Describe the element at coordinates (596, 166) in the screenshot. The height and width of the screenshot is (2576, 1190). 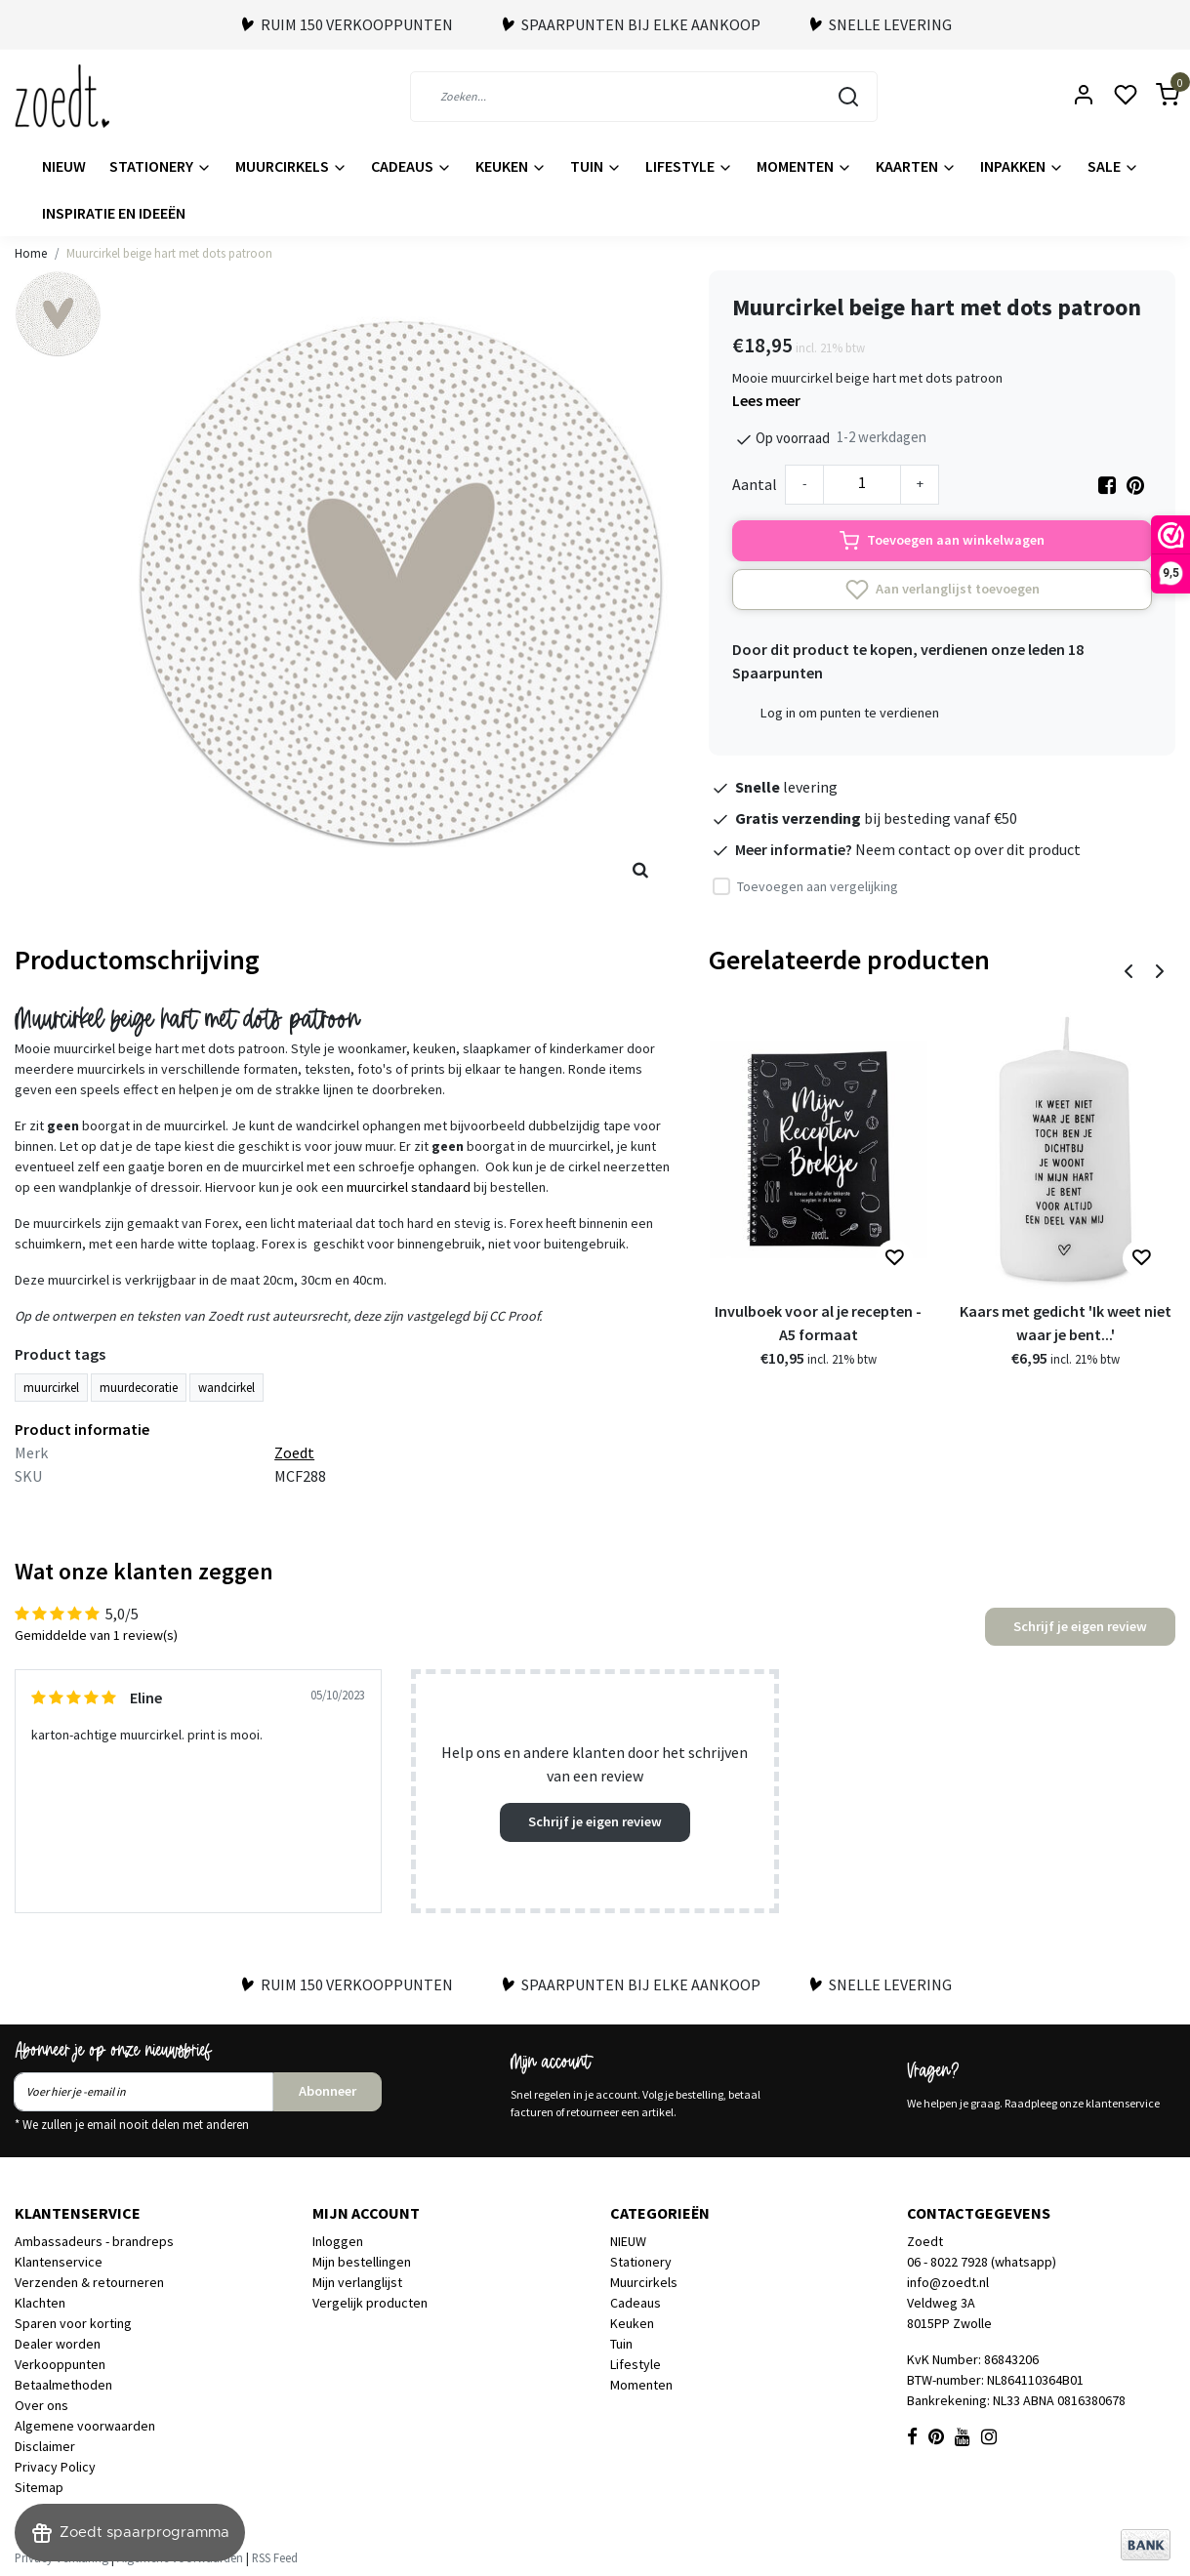
I see `Tuin` at that location.